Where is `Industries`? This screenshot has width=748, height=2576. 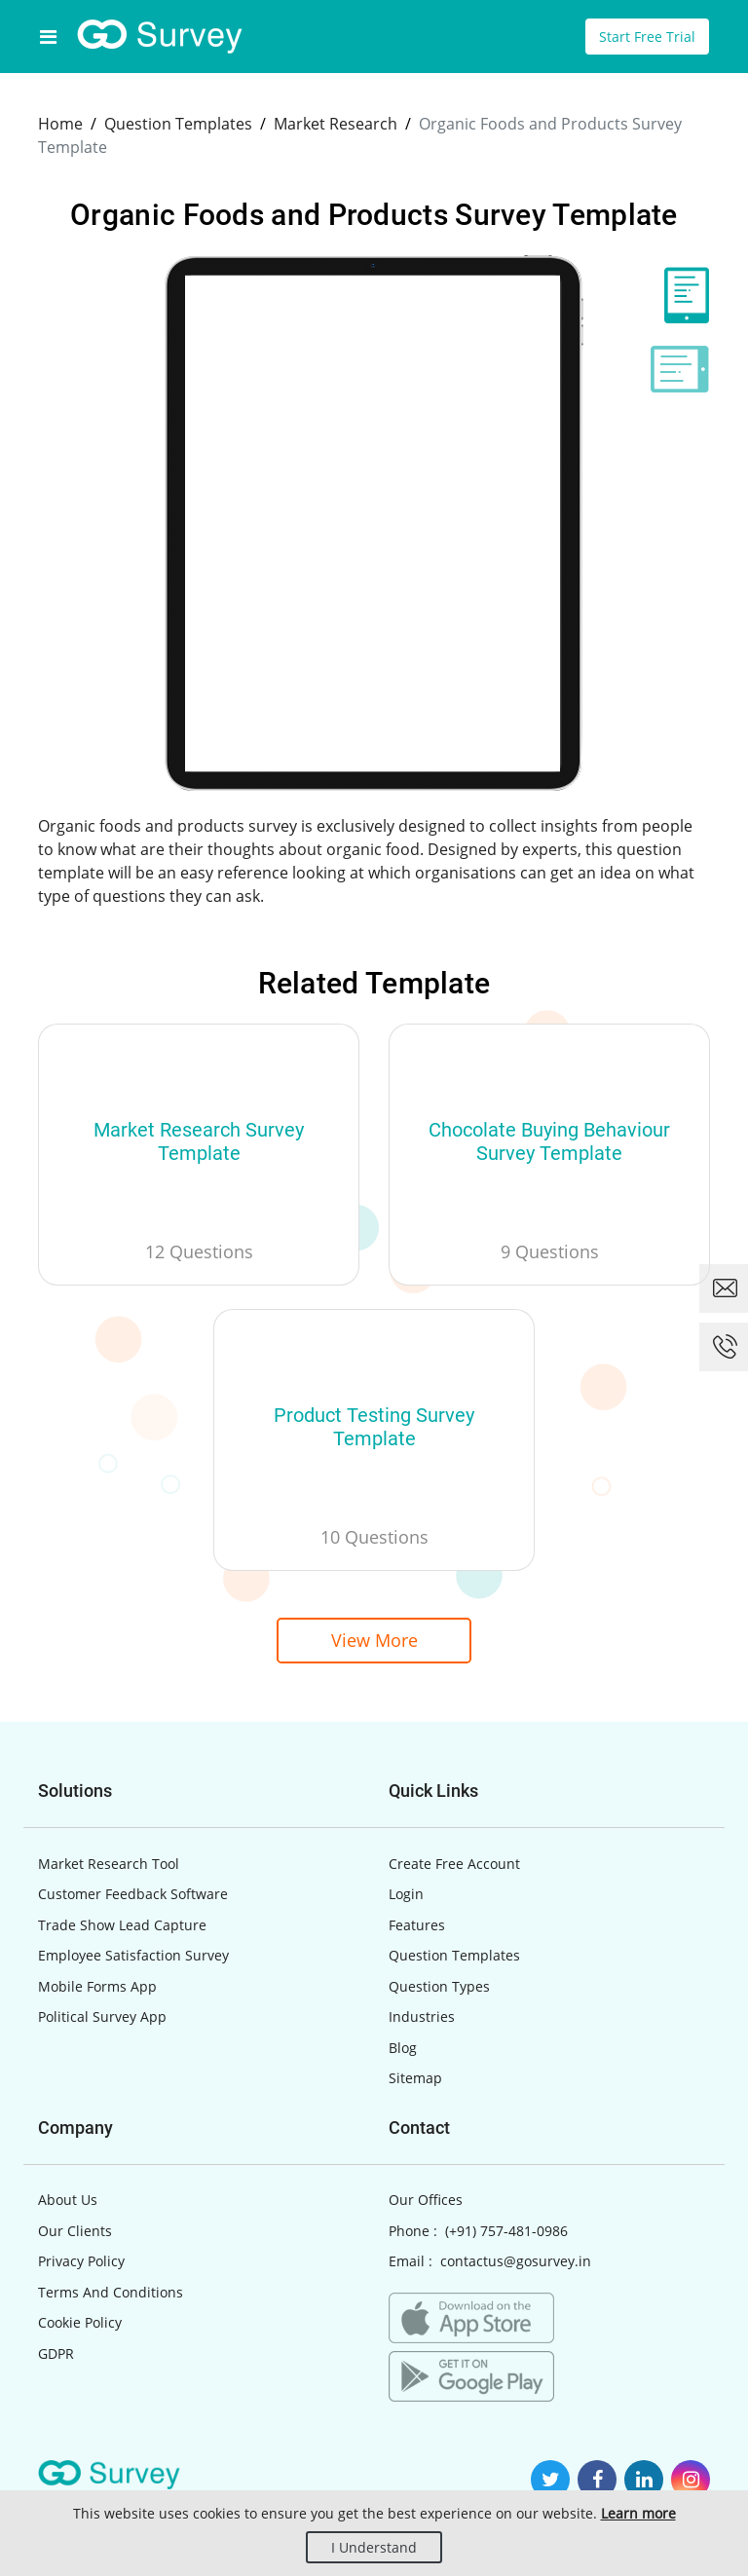
Industries is located at coordinates (422, 2016).